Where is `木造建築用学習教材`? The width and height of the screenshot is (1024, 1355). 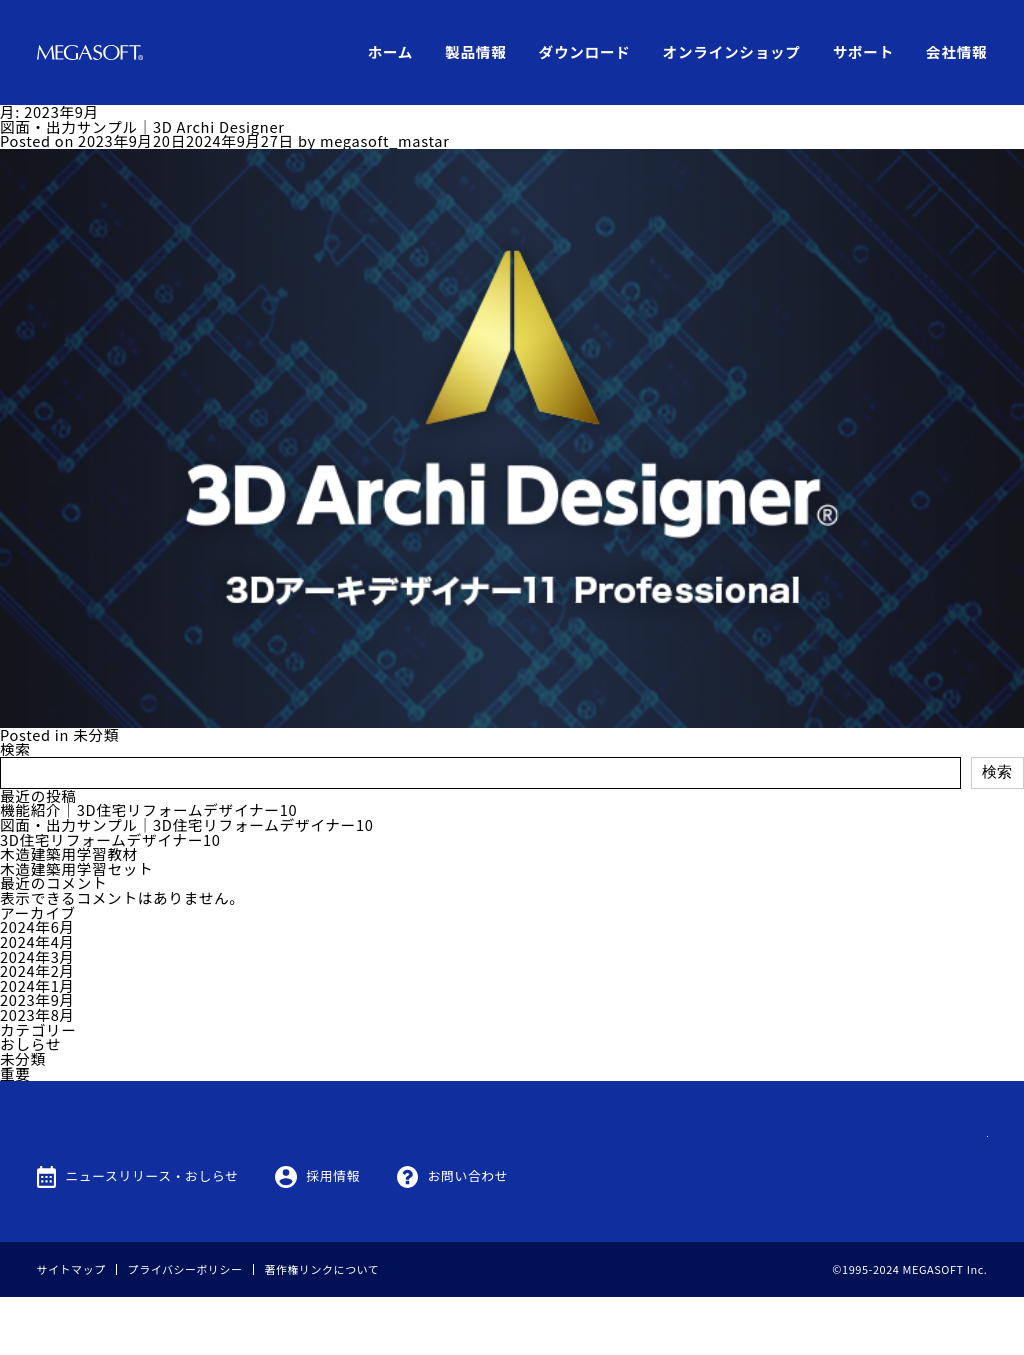
木造建築用学習教材 is located at coordinates (69, 853).